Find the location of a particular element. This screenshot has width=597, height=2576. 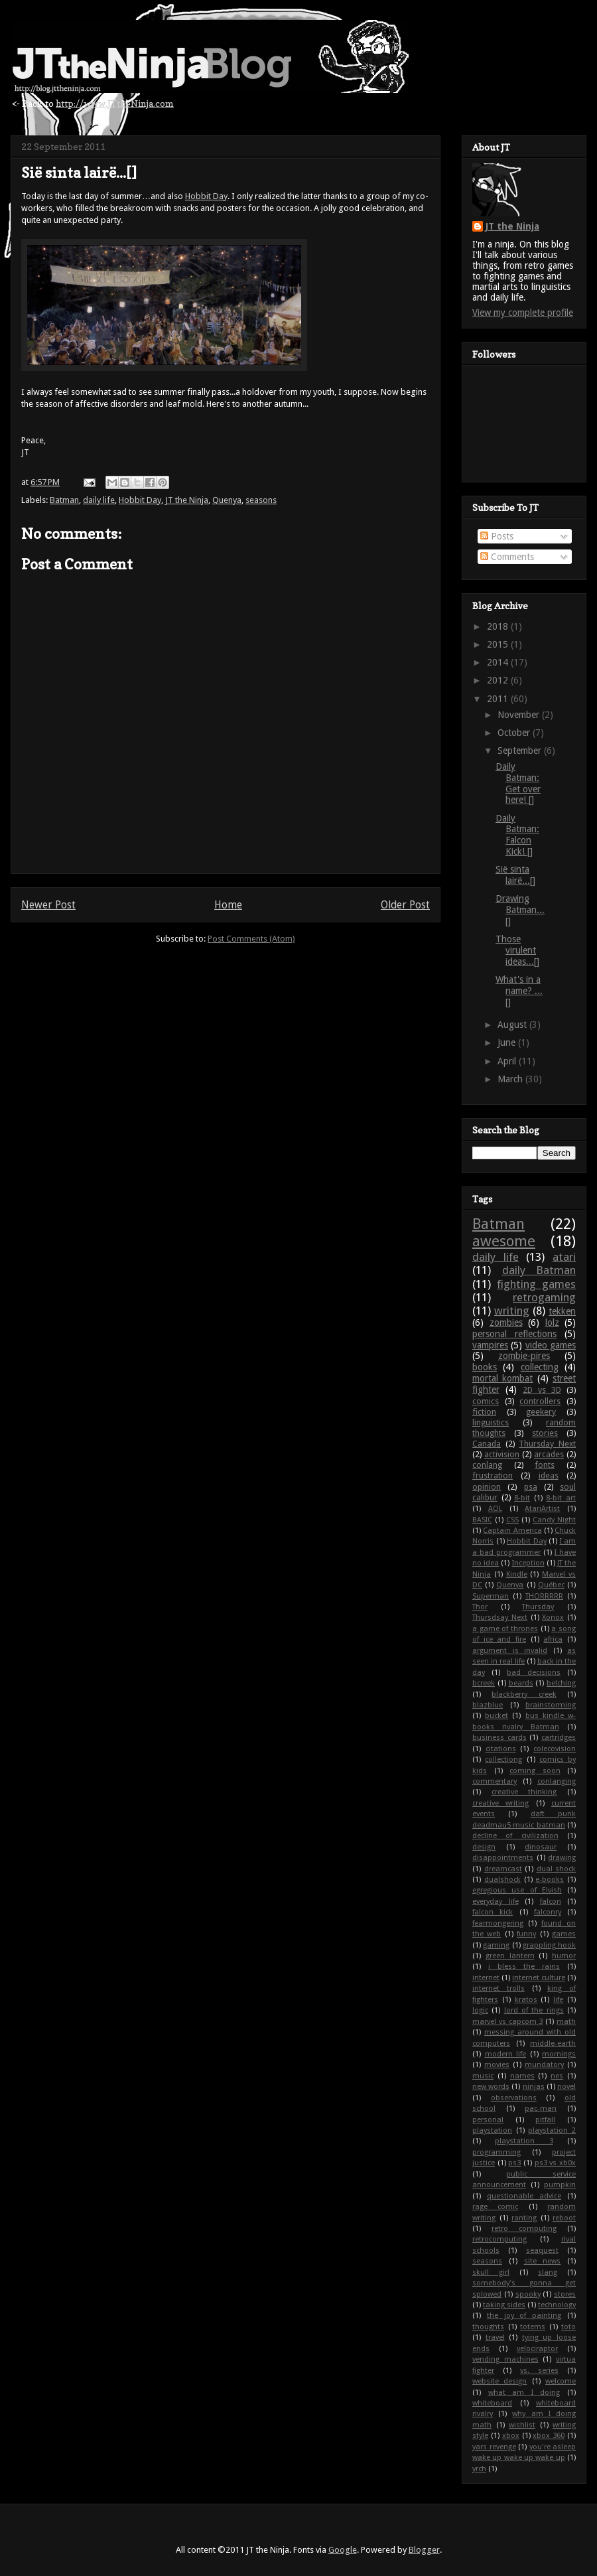

October is located at coordinates (515, 732).